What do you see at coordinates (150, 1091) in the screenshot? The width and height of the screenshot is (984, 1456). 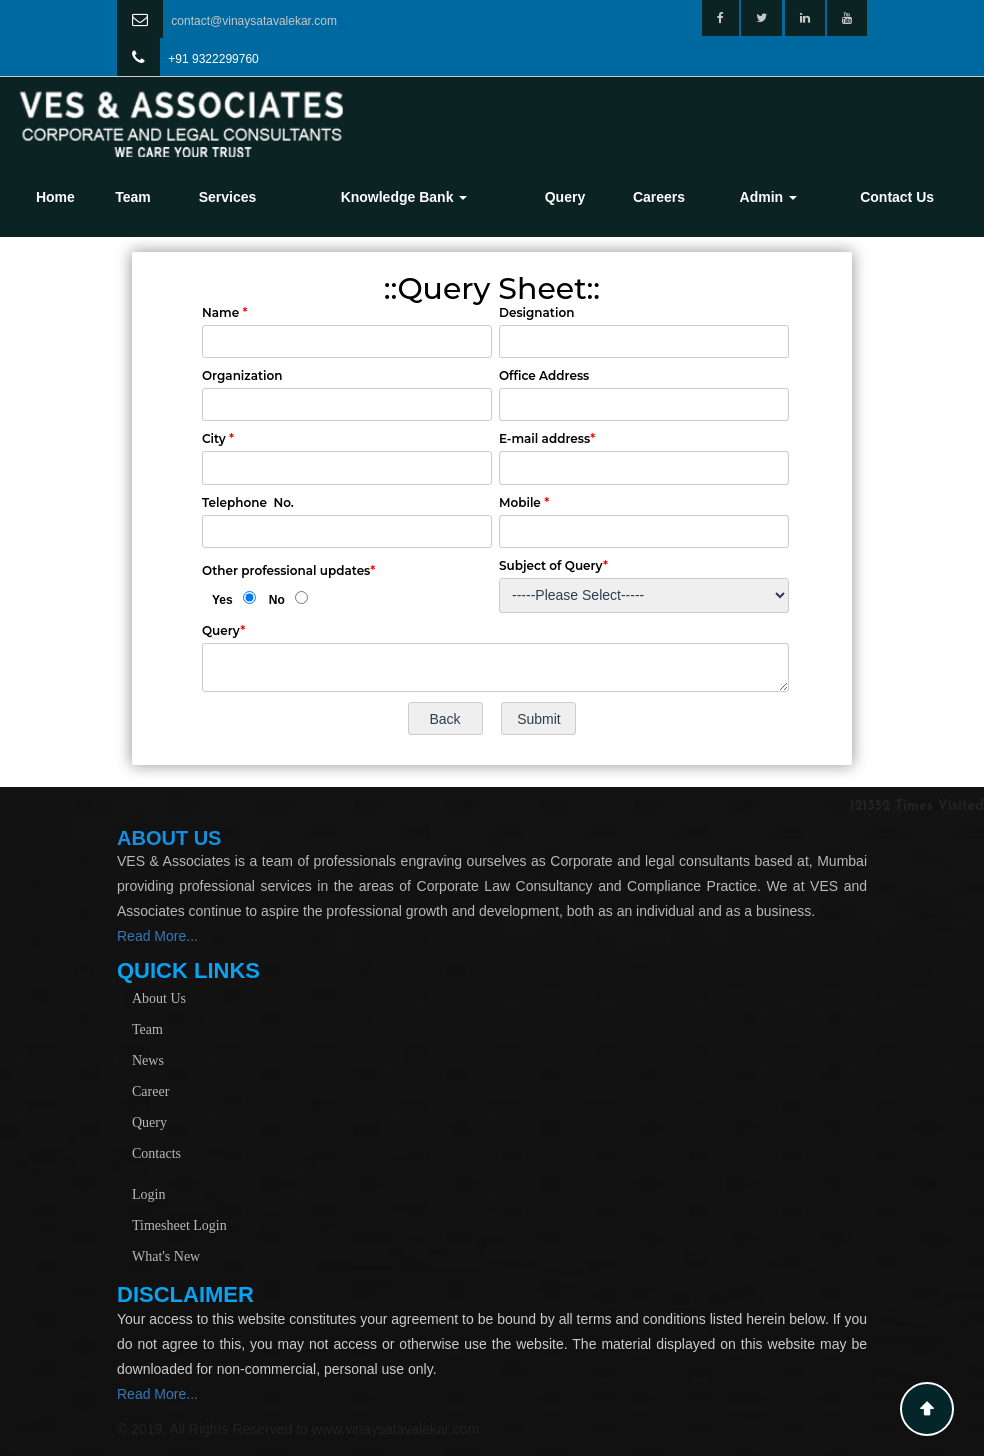 I see `Career` at bounding box center [150, 1091].